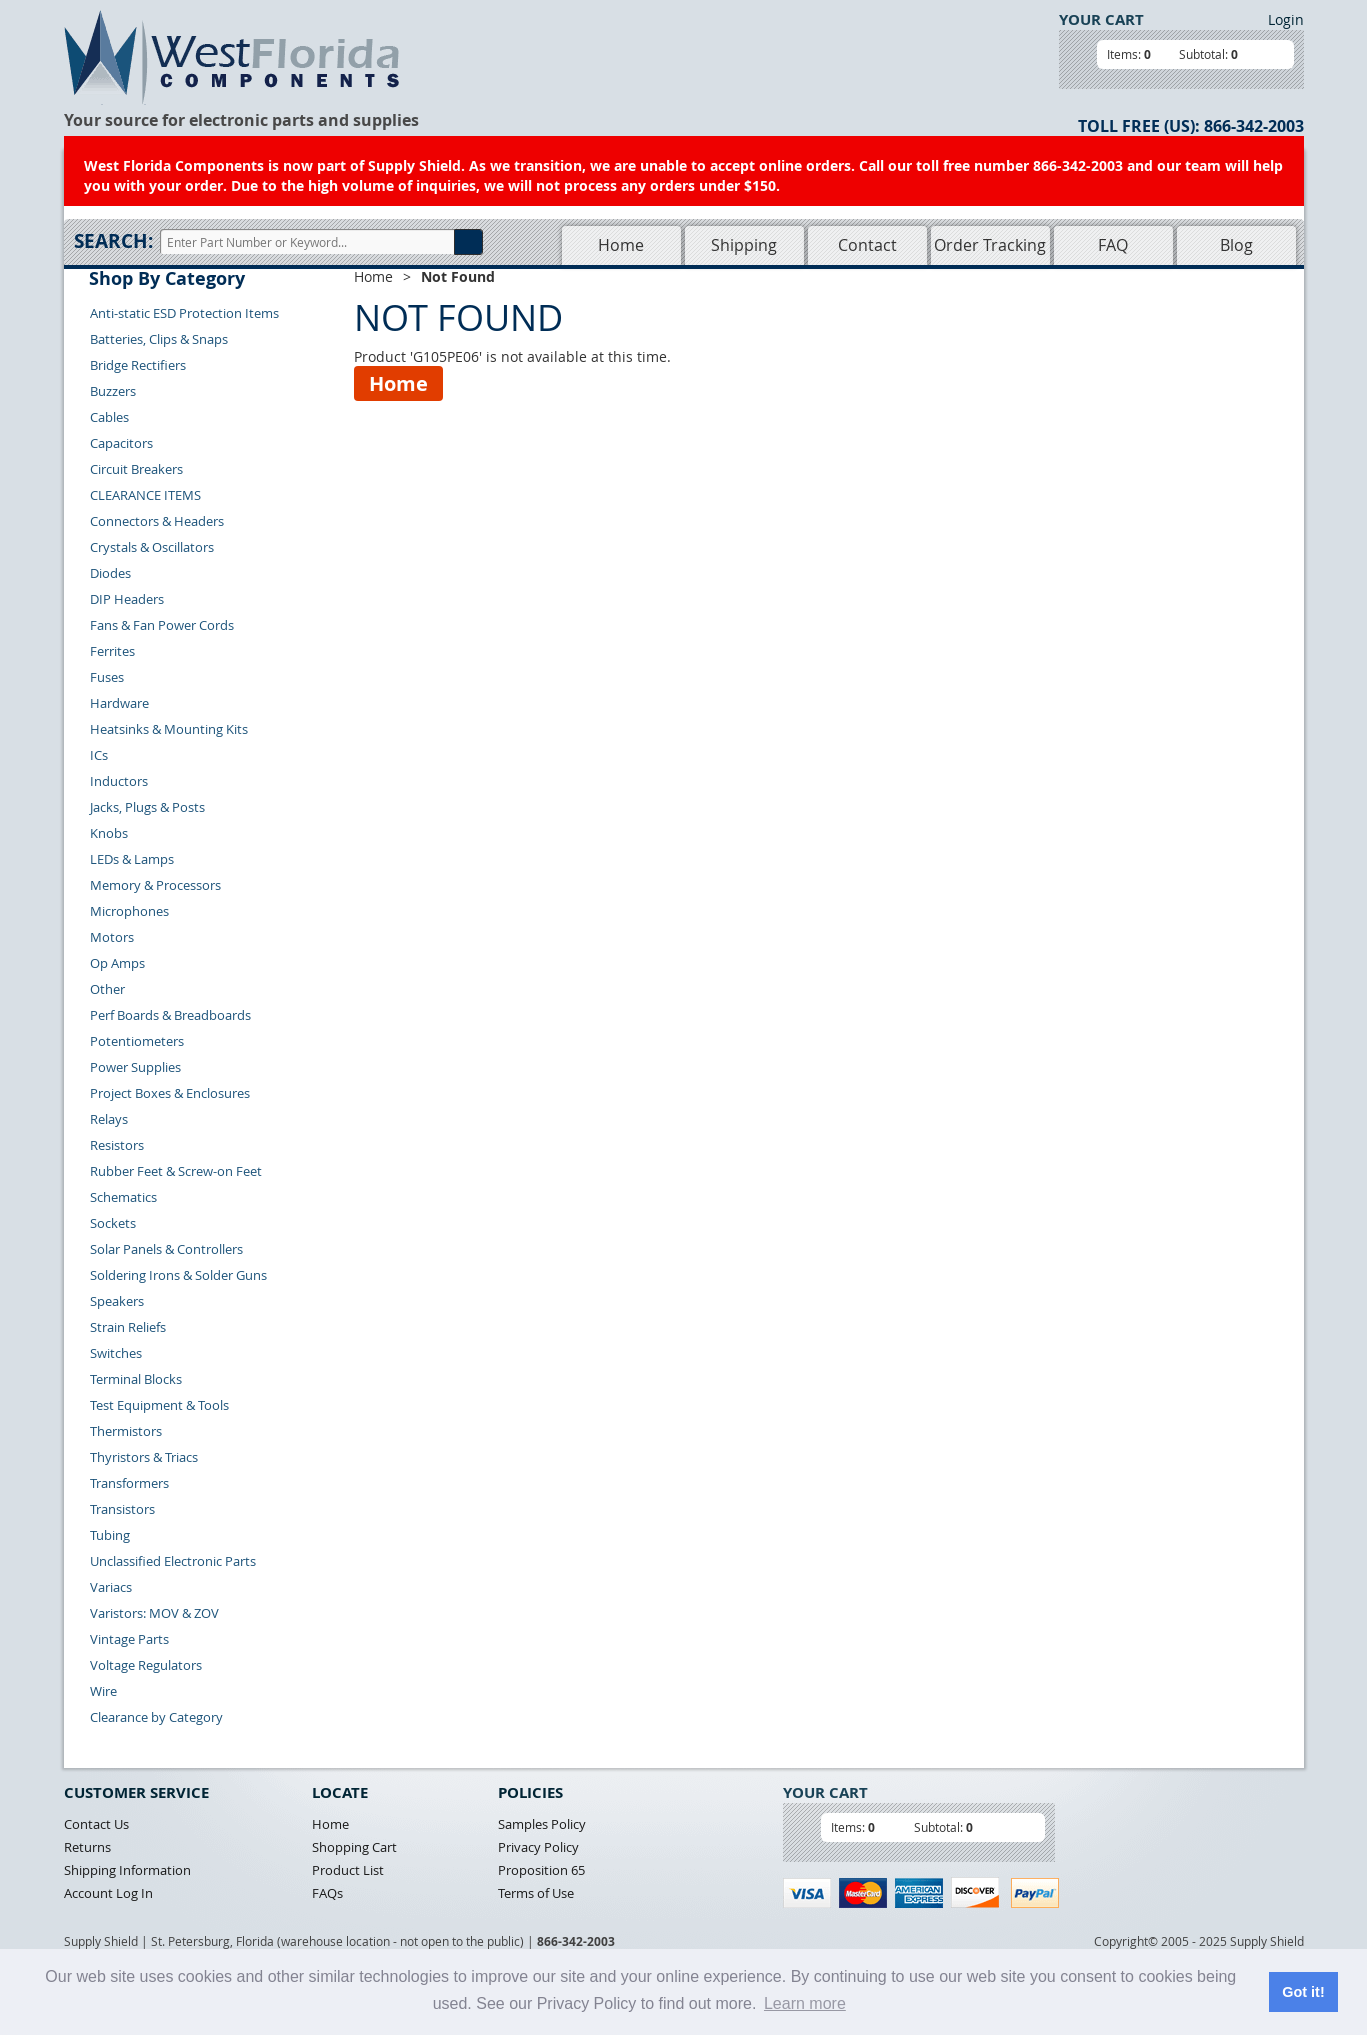 The image size is (1367, 2035). Describe the element at coordinates (119, 781) in the screenshot. I see `Inductors` at that location.